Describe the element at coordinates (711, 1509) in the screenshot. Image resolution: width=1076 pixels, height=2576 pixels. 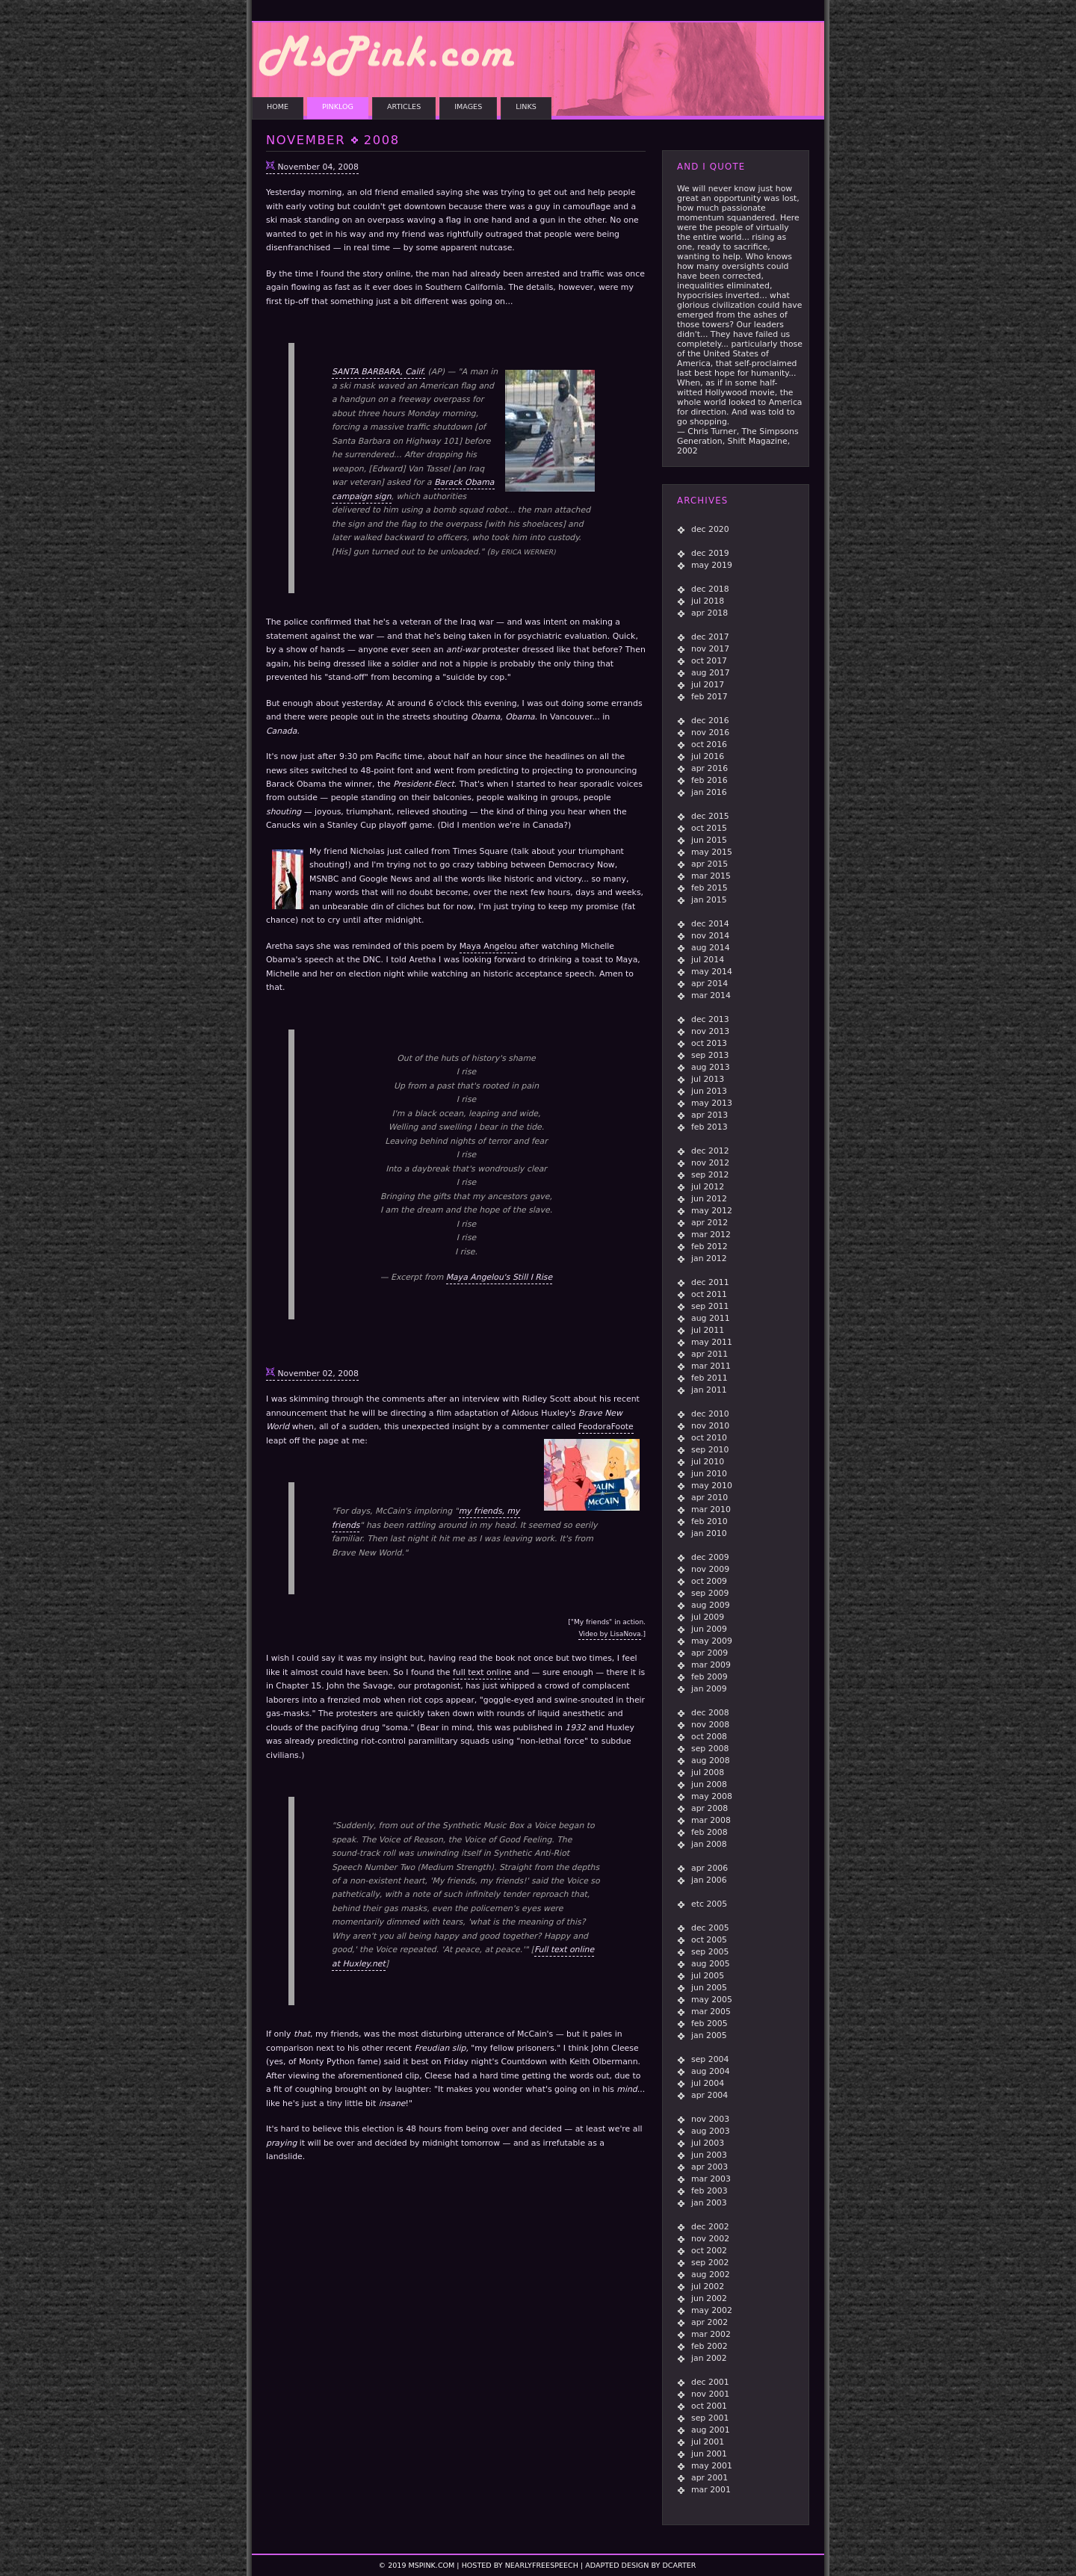
I see `mar 2010` at that location.